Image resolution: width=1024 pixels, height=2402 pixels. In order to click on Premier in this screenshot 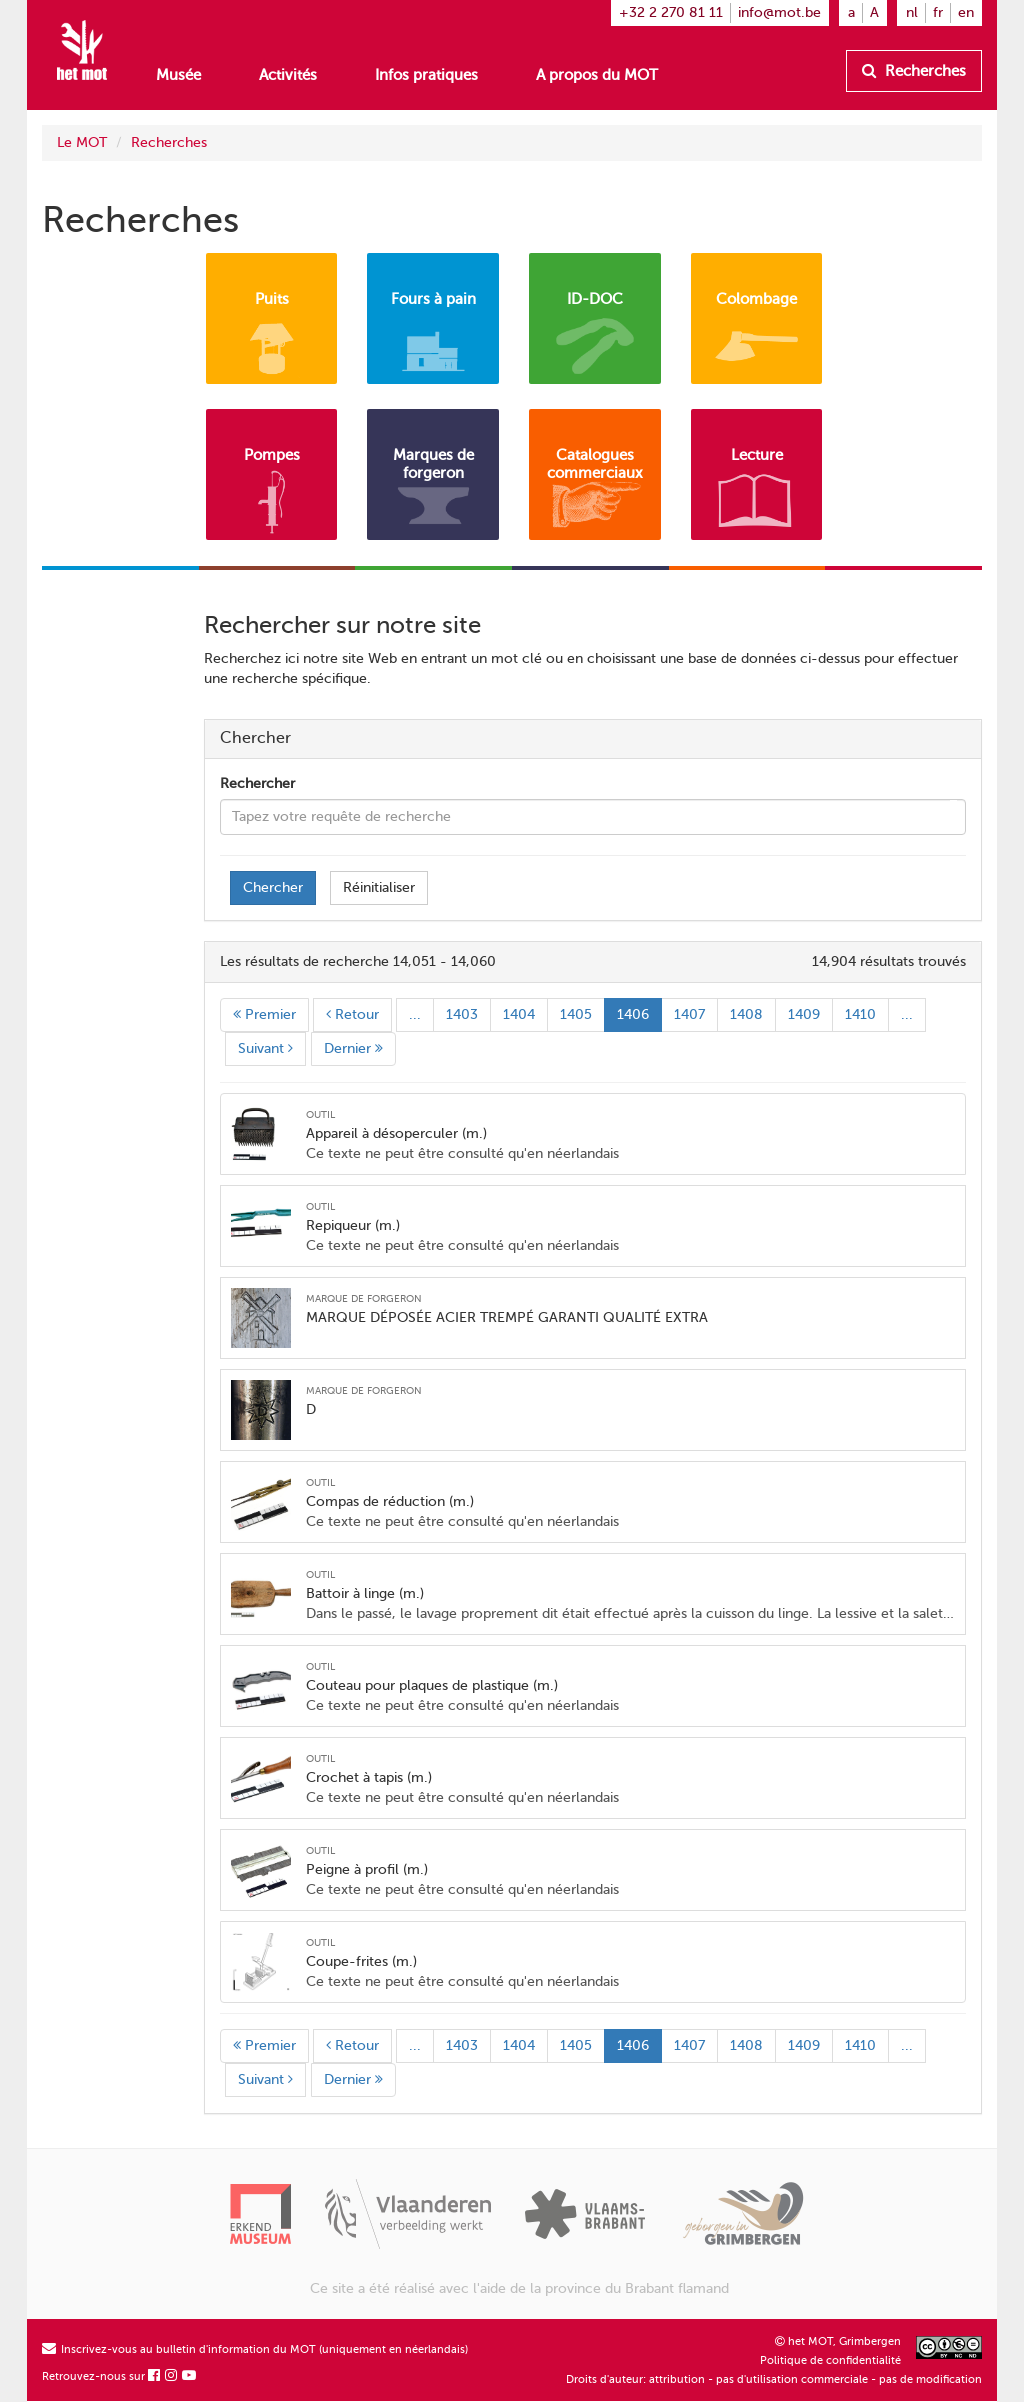, I will do `click(264, 1014)`.